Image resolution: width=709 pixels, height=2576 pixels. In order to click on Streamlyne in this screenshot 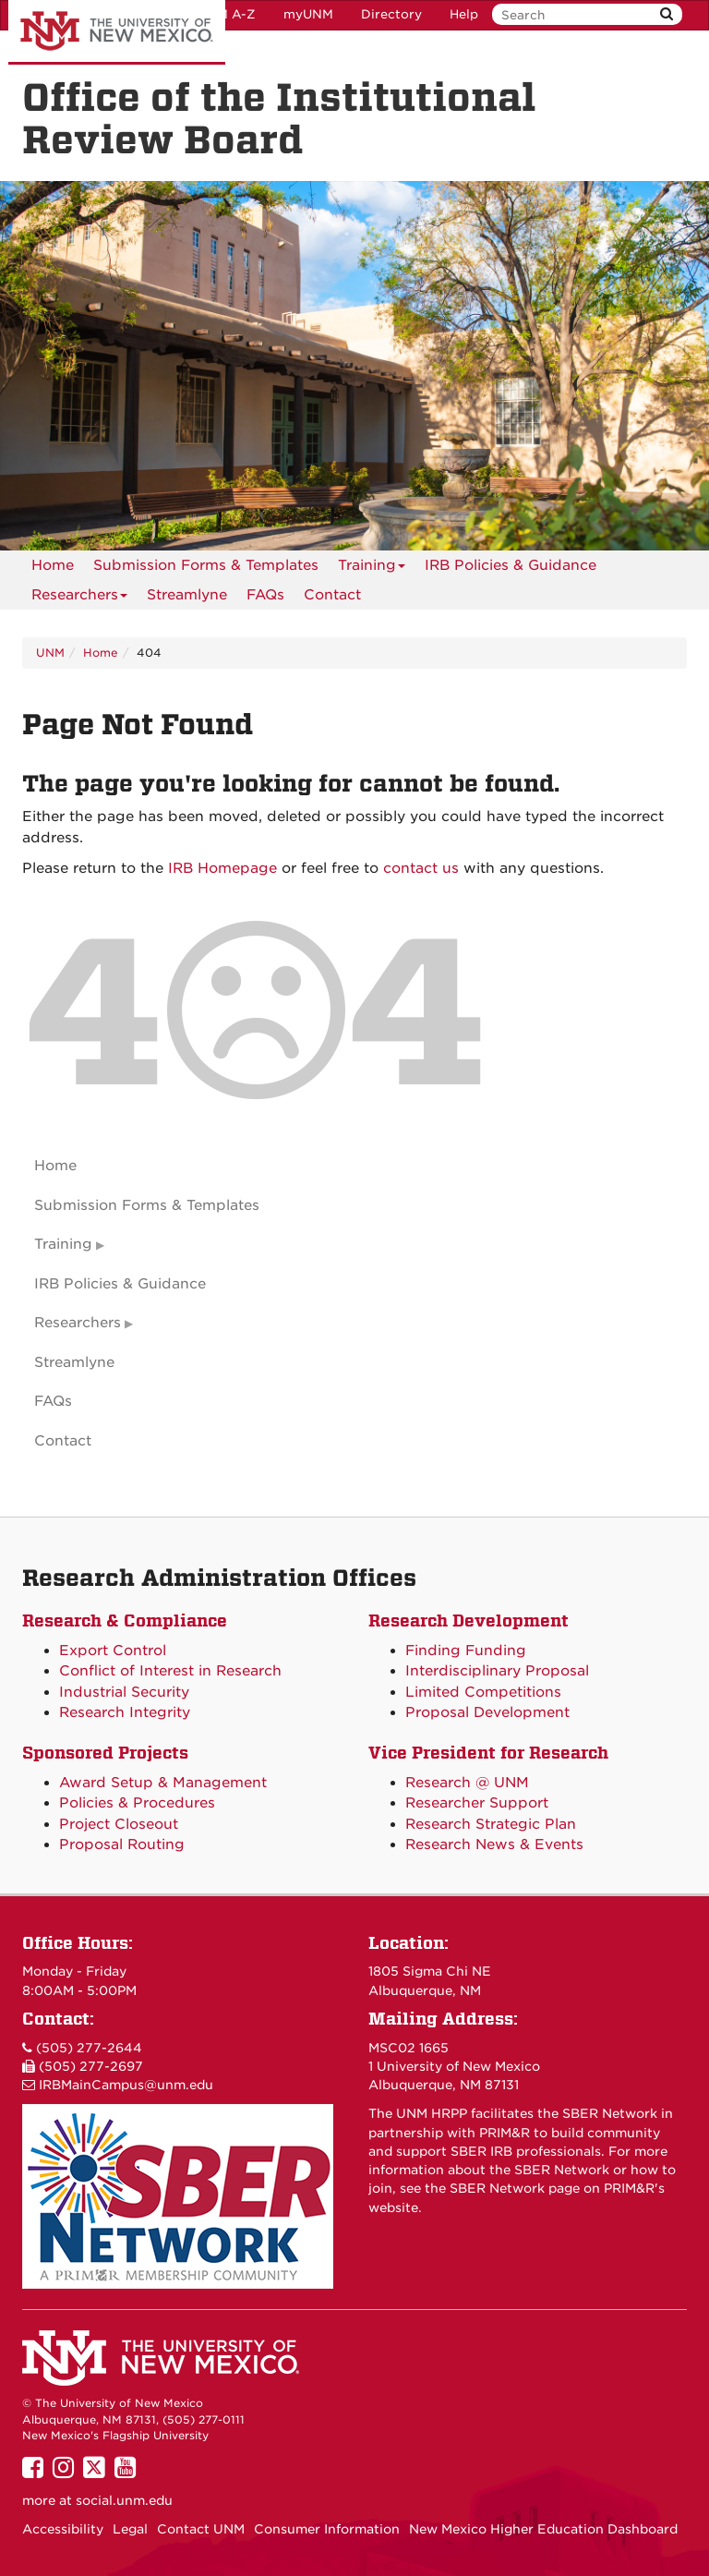, I will do `click(187, 595)`.